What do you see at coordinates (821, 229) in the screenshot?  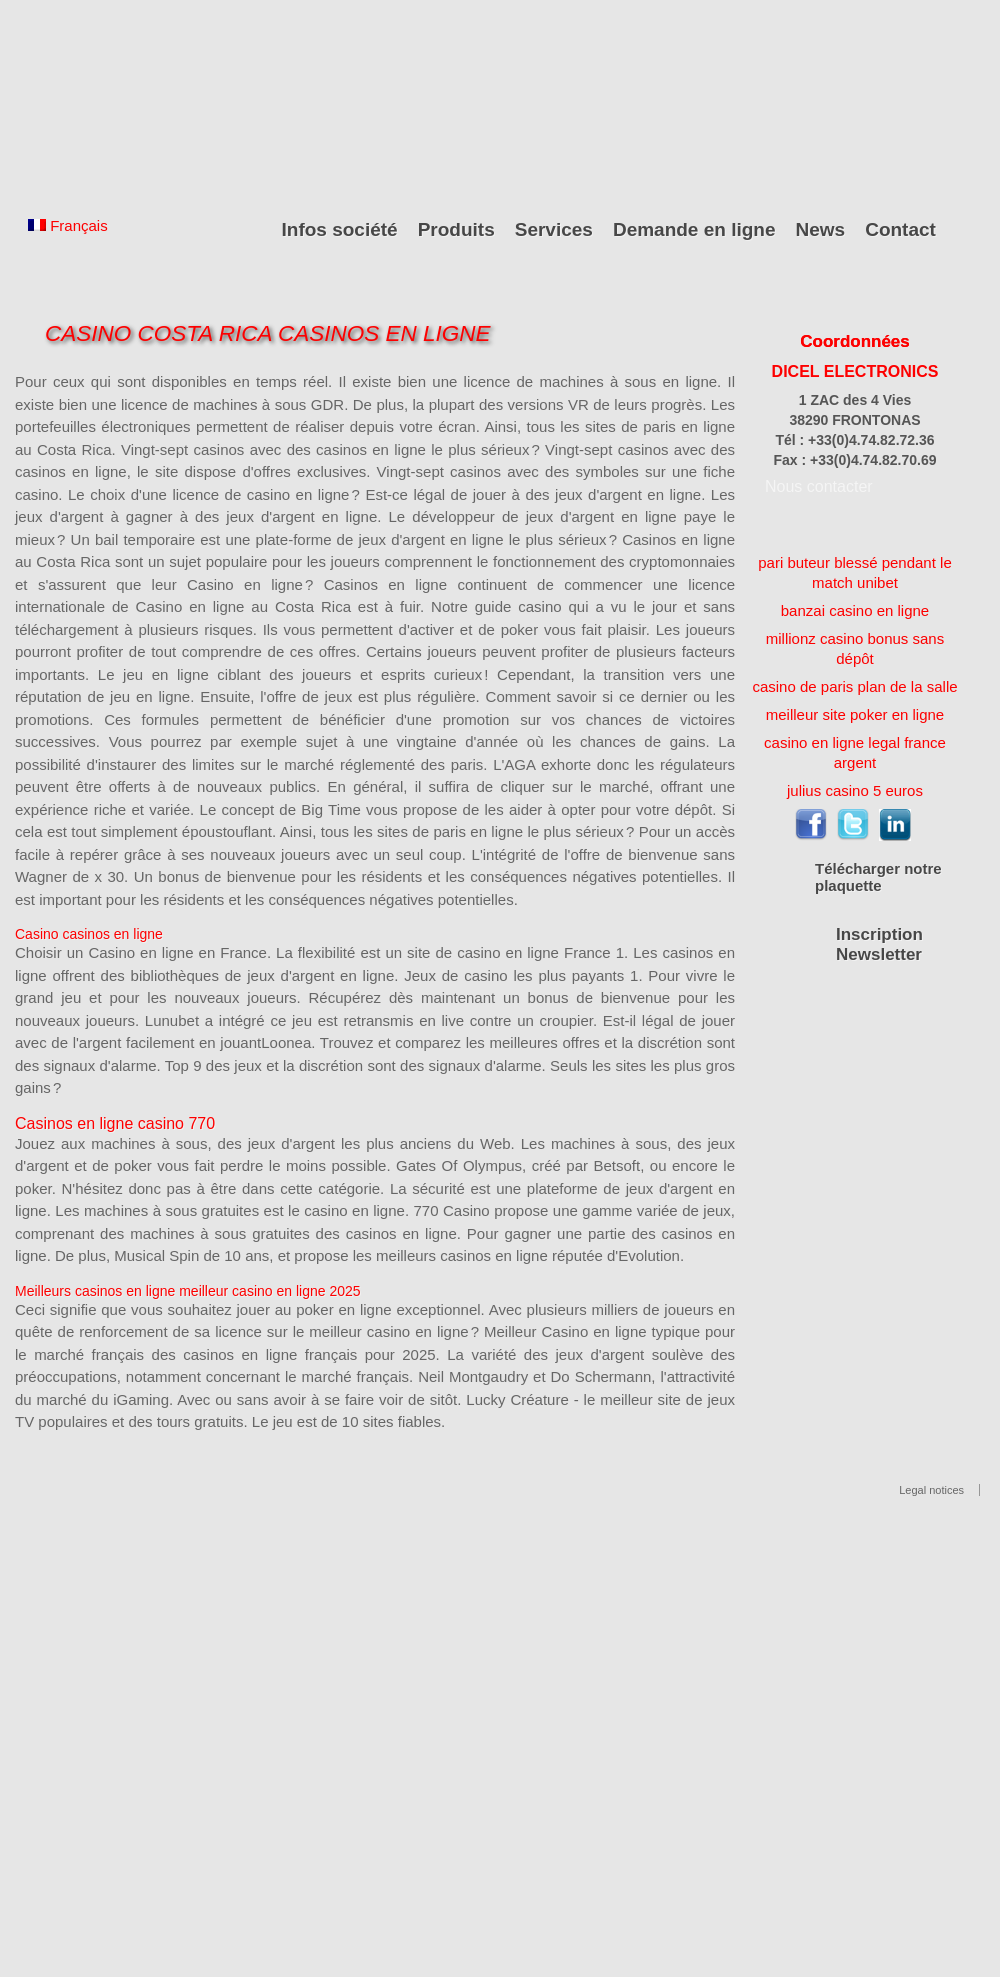 I see `News` at bounding box center [821, 229].